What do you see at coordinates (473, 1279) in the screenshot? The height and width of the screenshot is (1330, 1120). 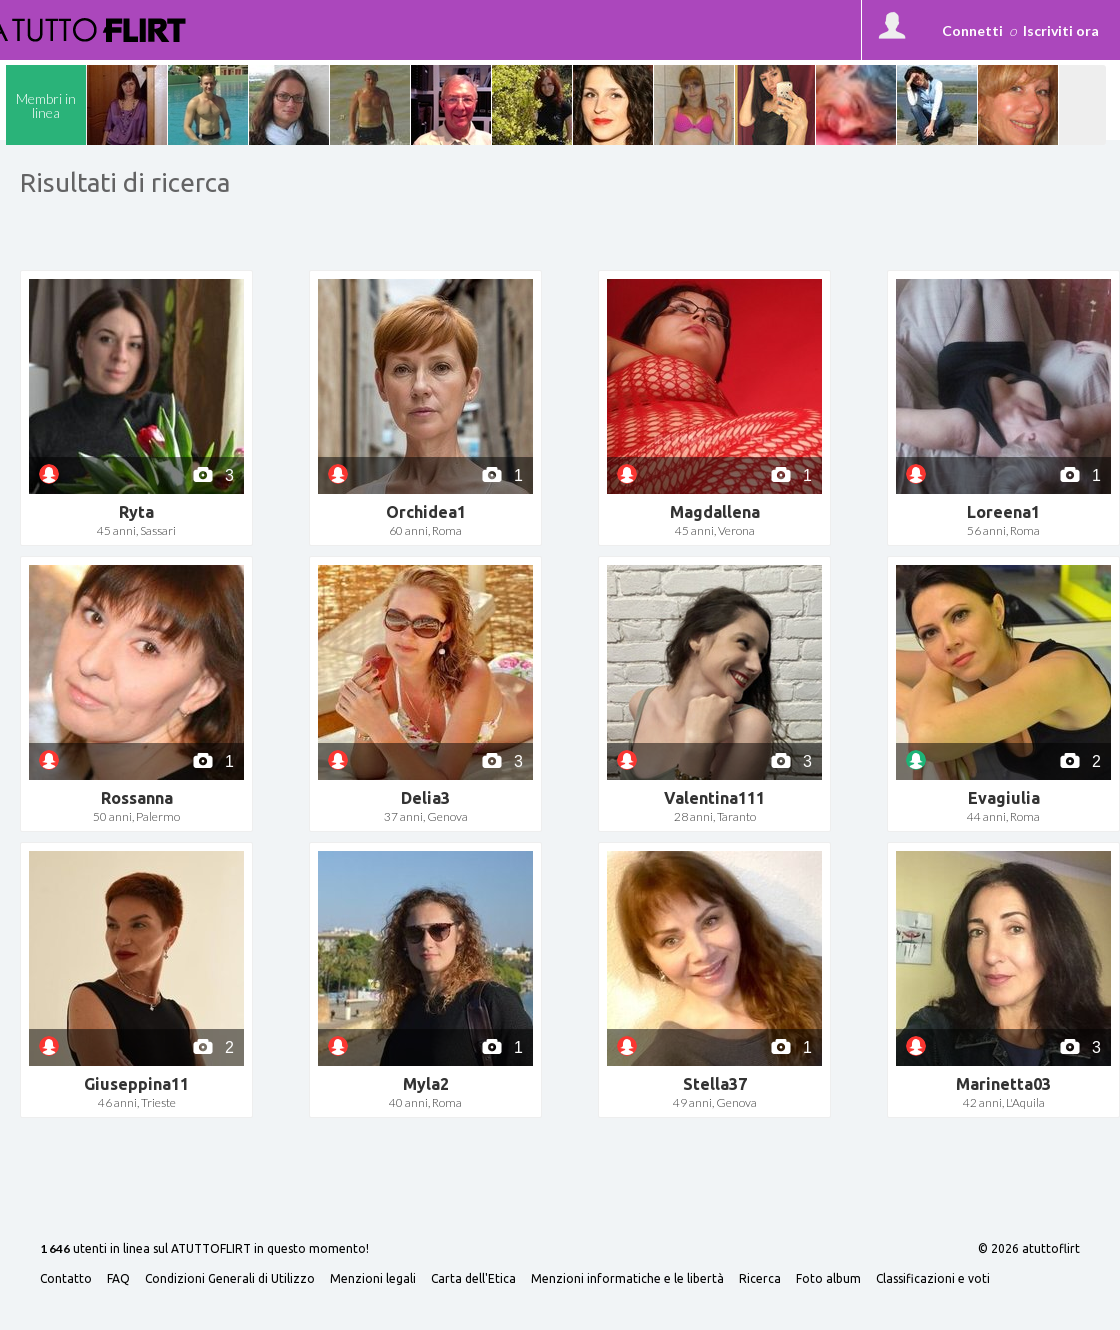 I see `Carta dell'Etica` at bounding box center [473, 1279].